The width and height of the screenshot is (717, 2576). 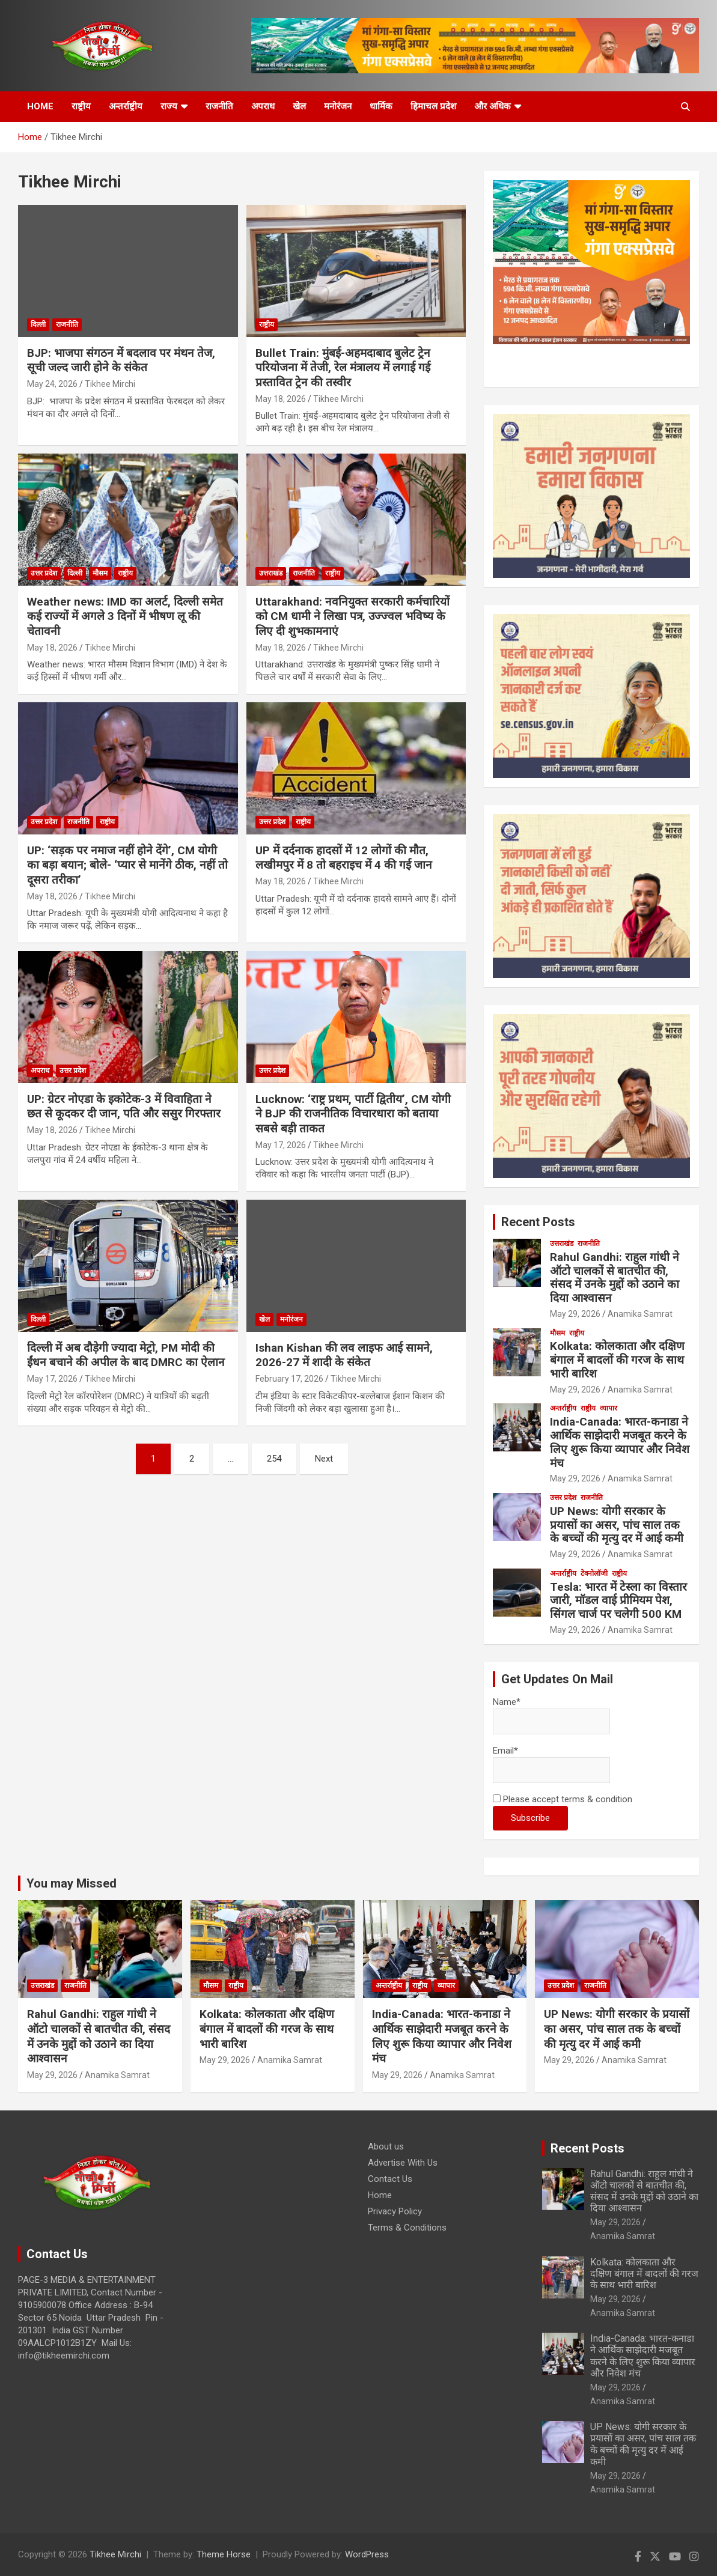 I want to click on UP: ‘सड़क पर नमाज नहीं होने देंगे’, CM योगी का बड़ा बयान; बोले- ‘प्यार से मानेंगे ठीक, नहीं तो दूसरा तरीका’, so click(x=127, y=865).